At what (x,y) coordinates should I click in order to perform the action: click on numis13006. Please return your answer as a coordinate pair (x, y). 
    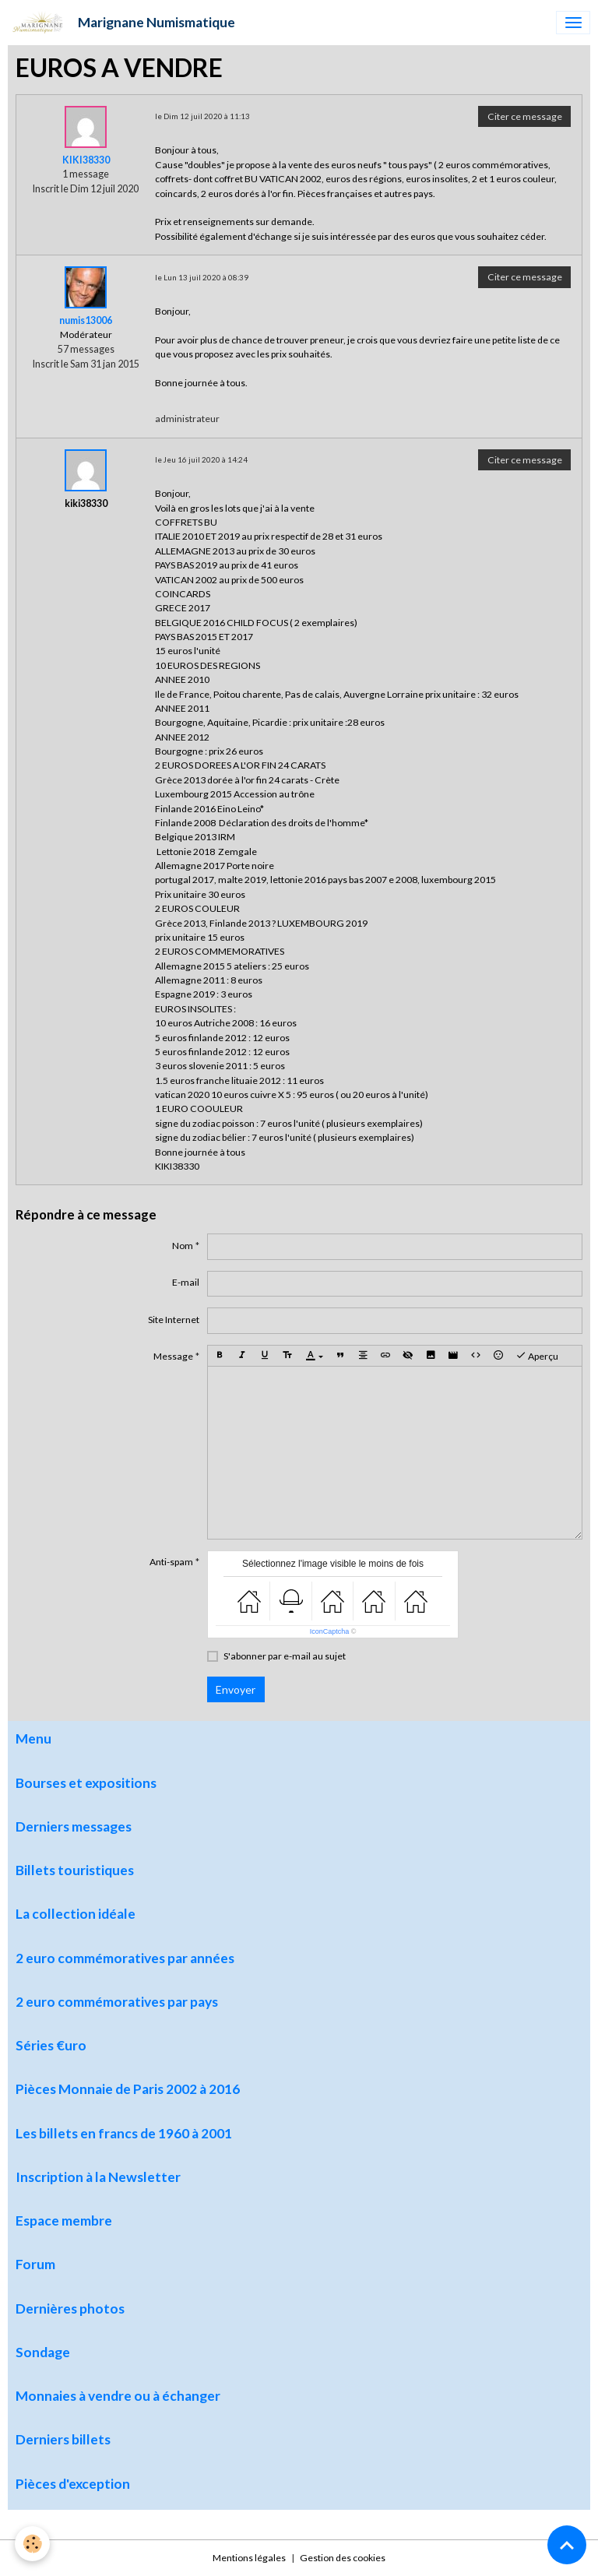
    Looking at the image, I should click on (85, 320).